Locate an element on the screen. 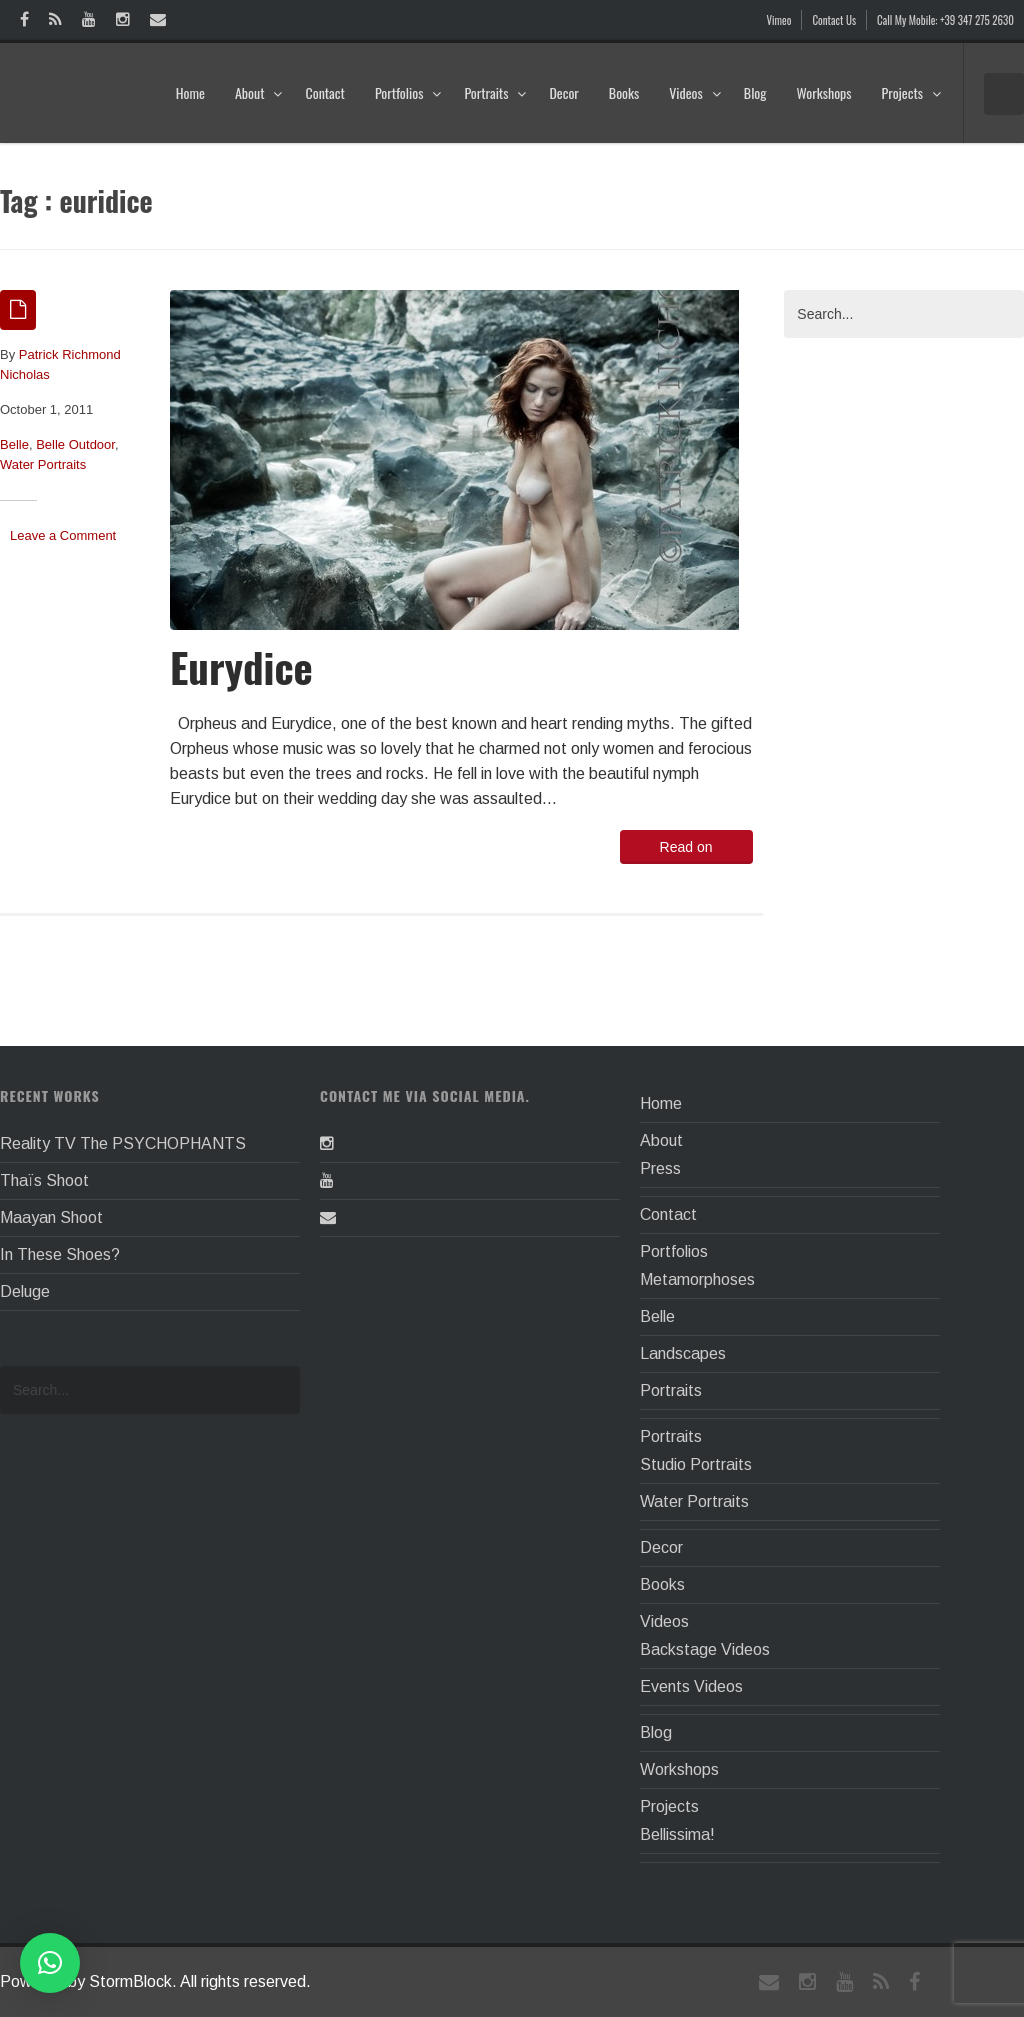 The image size is (1024, 2017). Eurydice is located at coordinates (241, 666).